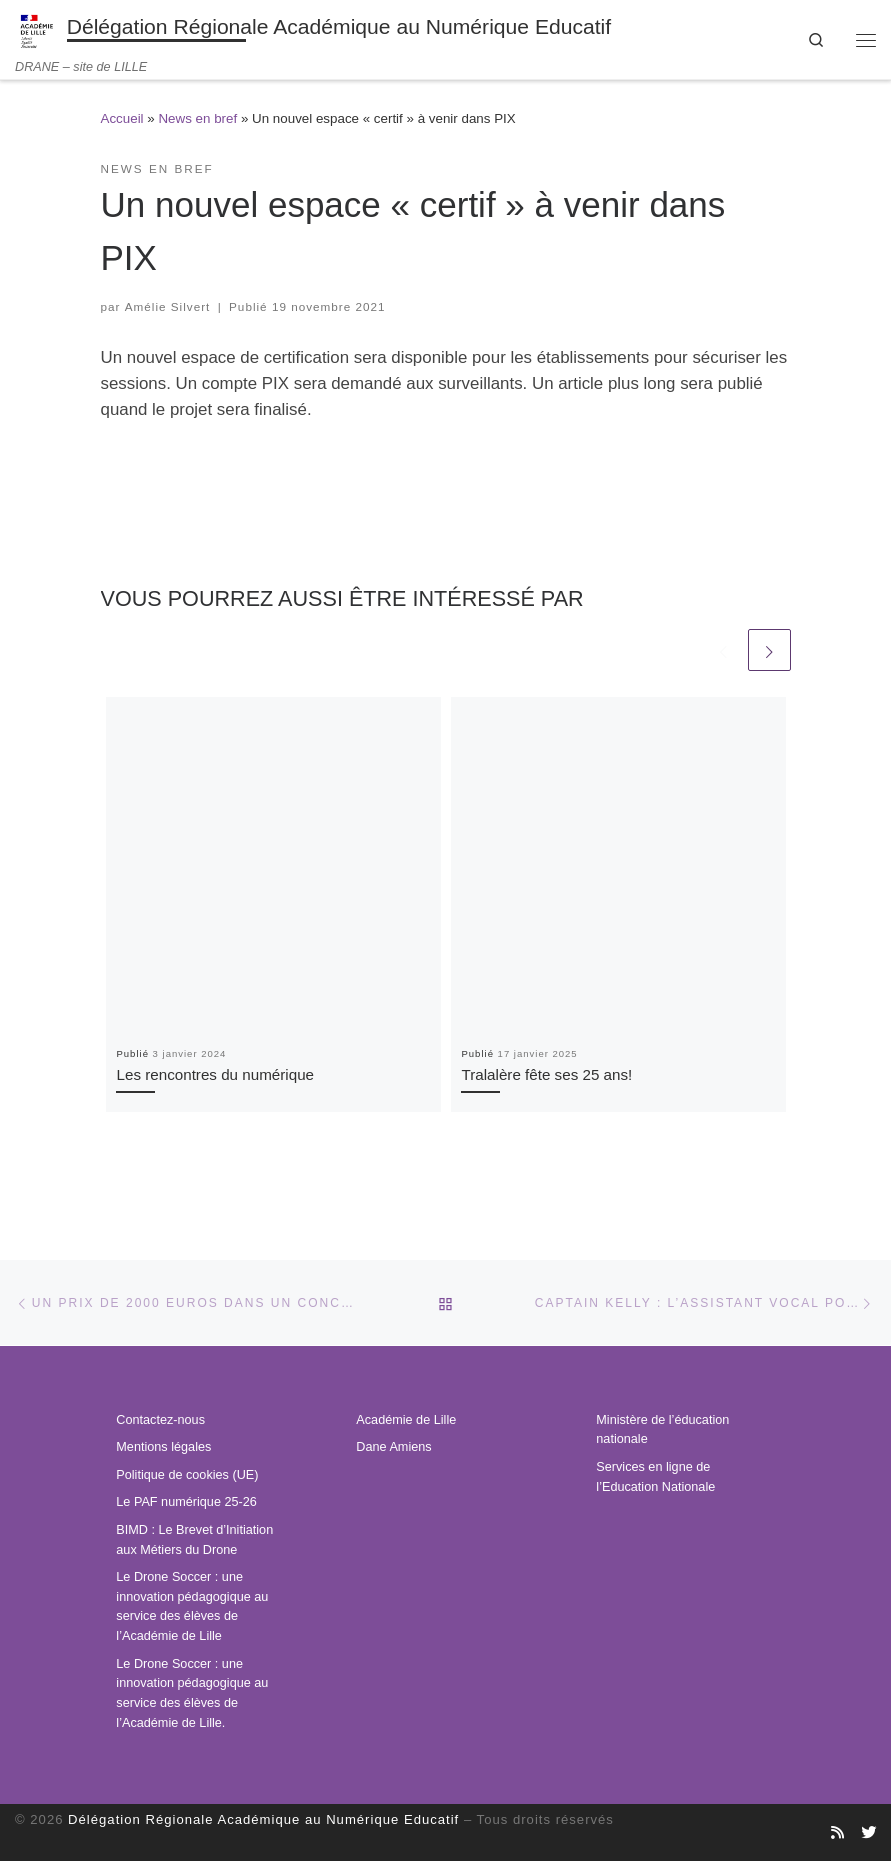 This screenshot has width=891, height=1861. What do you see at coordinates (194, 1540) in the screenshot?
I see `BIMD : Le Brevet d’Initiation aux Métiers du Drone` at bounding box center [194, 1540].